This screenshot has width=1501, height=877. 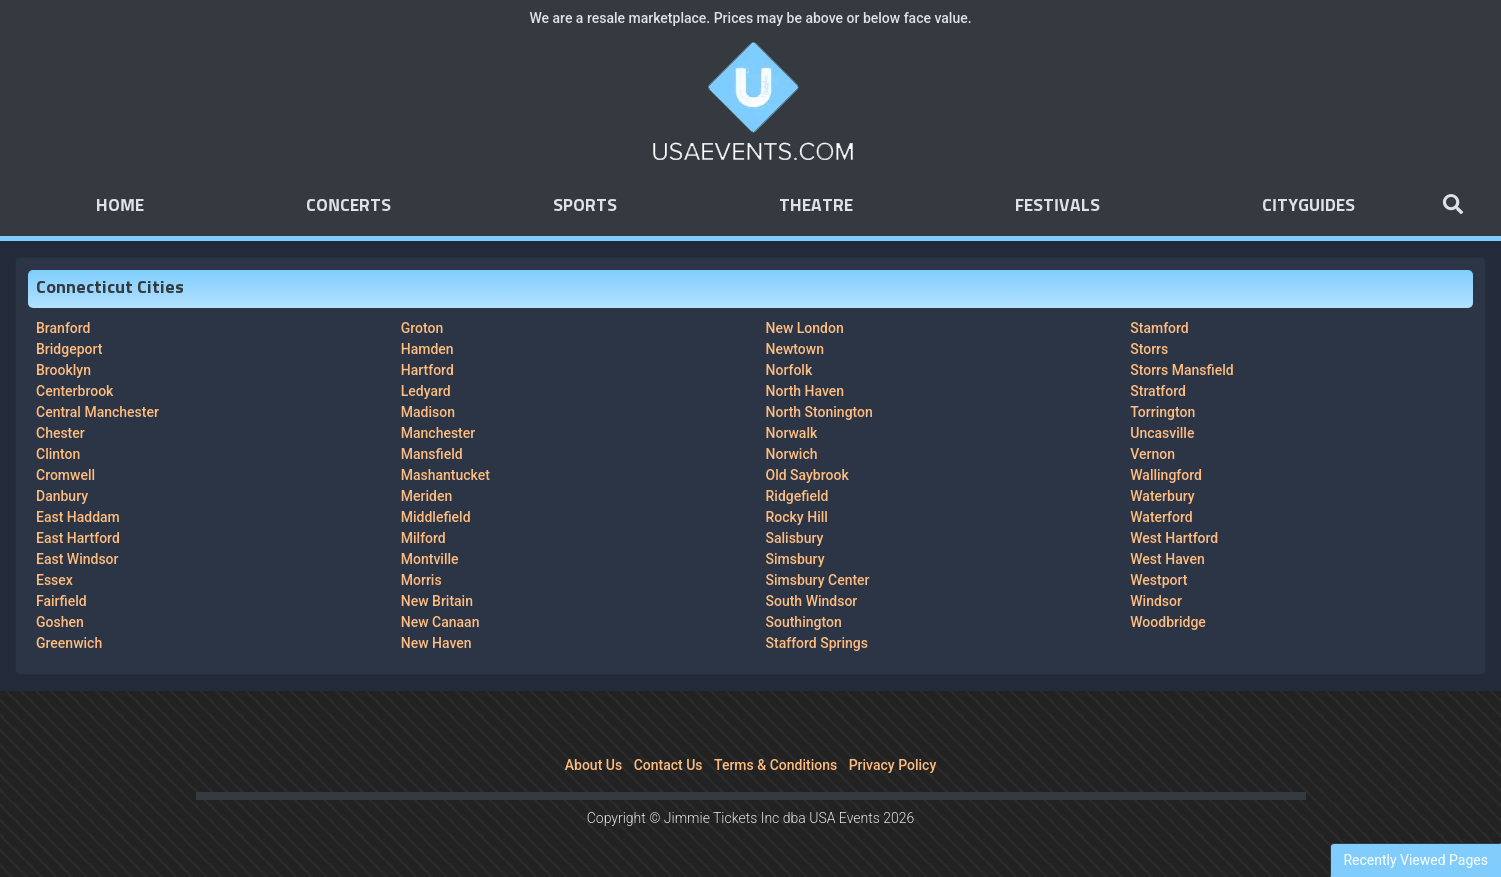 What do you see at coordinates (1159, 328) in the screenshot?
I see `Stamford` at bounding box center [1159, 328].